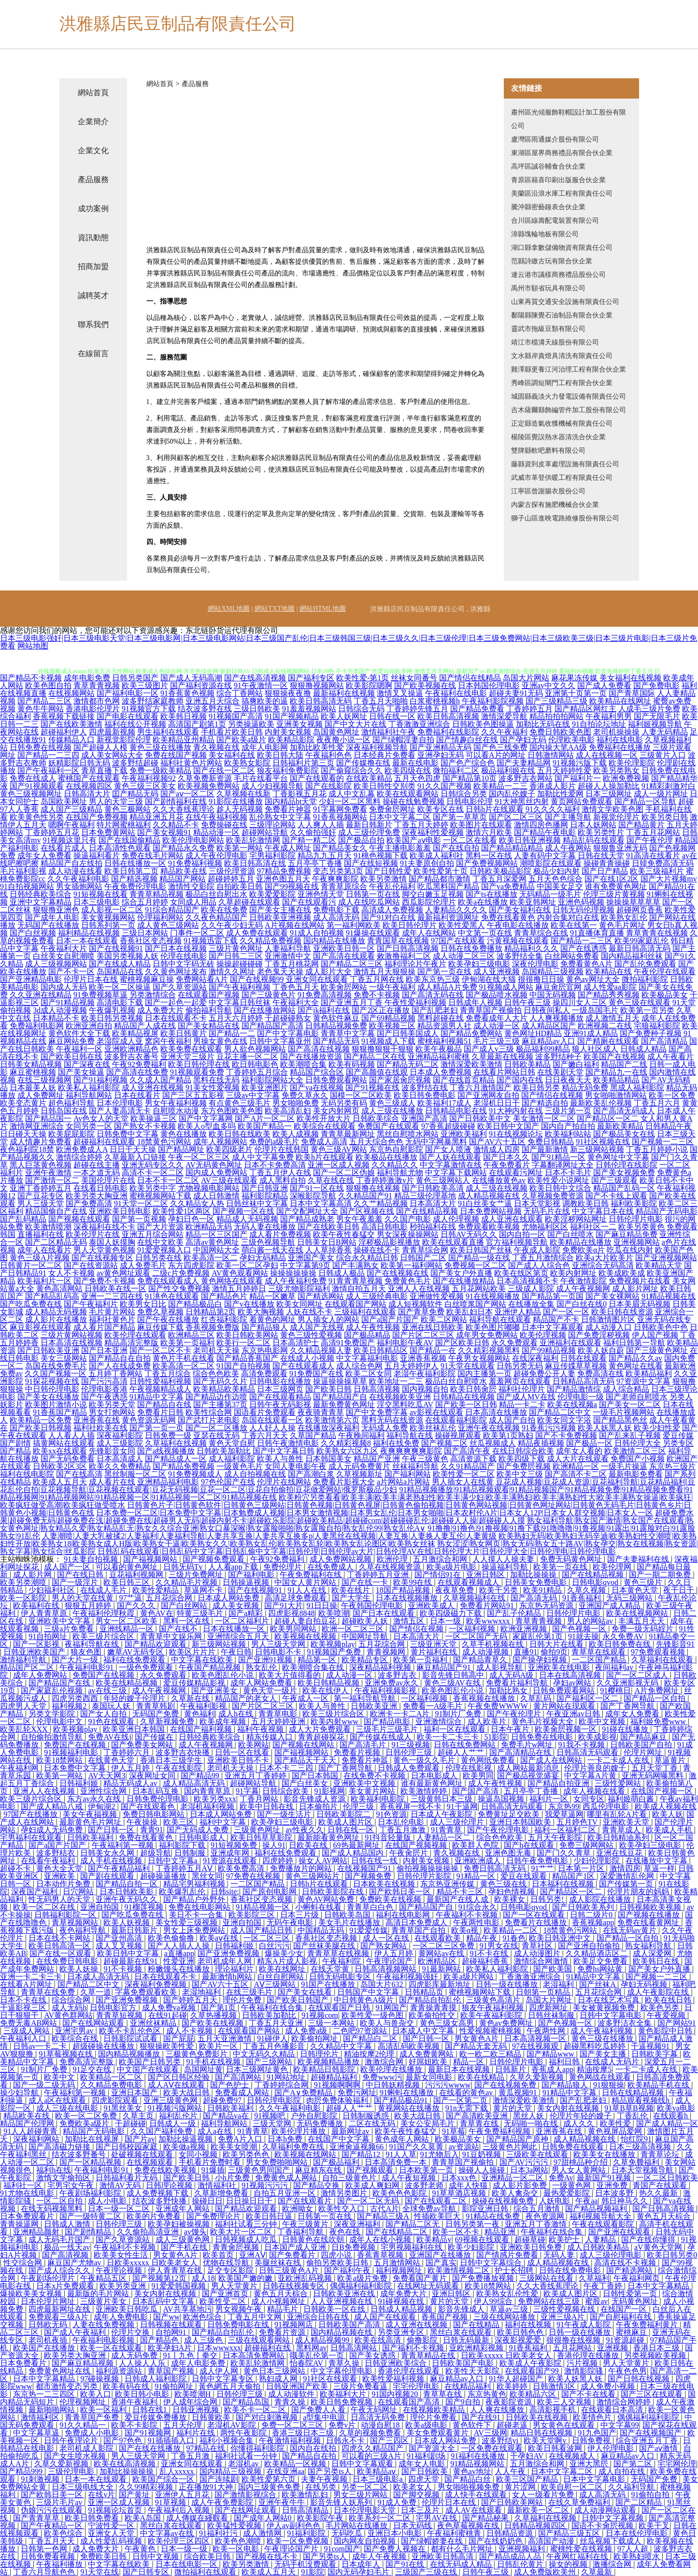  What do you see at coordinates (645, 964) in the screenshot?
I see `国产乱伦免费观看` at bounding box center [645, 964].